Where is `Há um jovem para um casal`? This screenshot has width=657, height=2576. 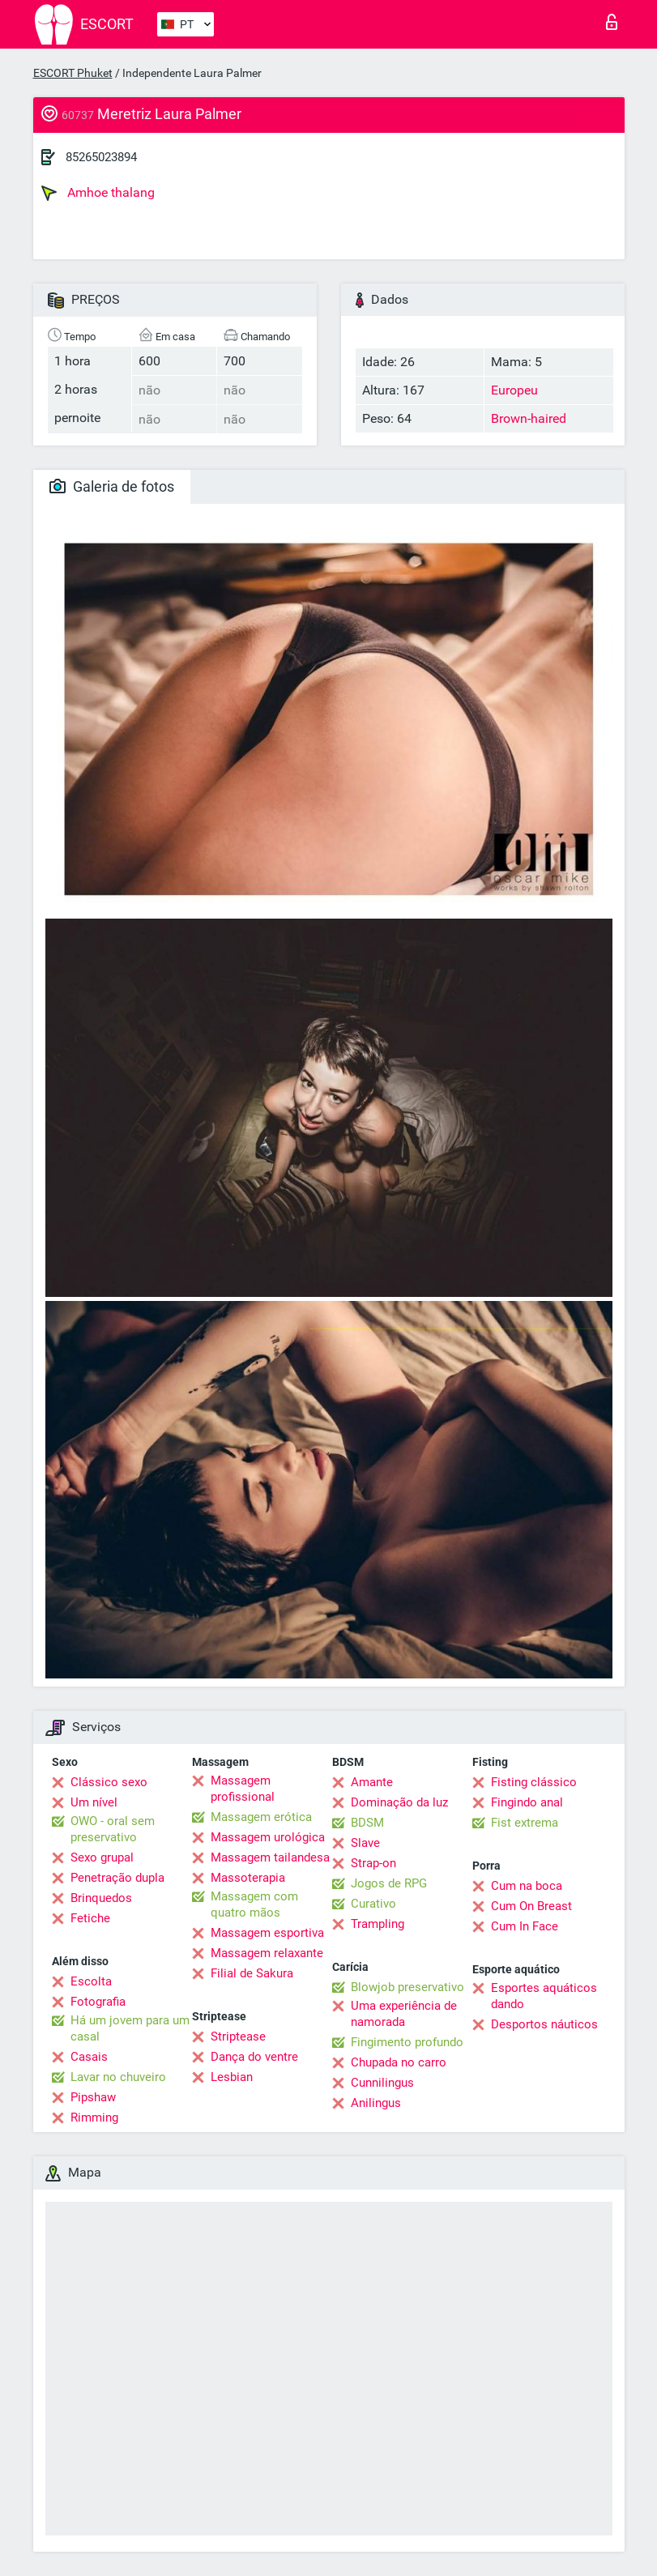 Há um jovem para um casal is located at coordinates (130, 2028).